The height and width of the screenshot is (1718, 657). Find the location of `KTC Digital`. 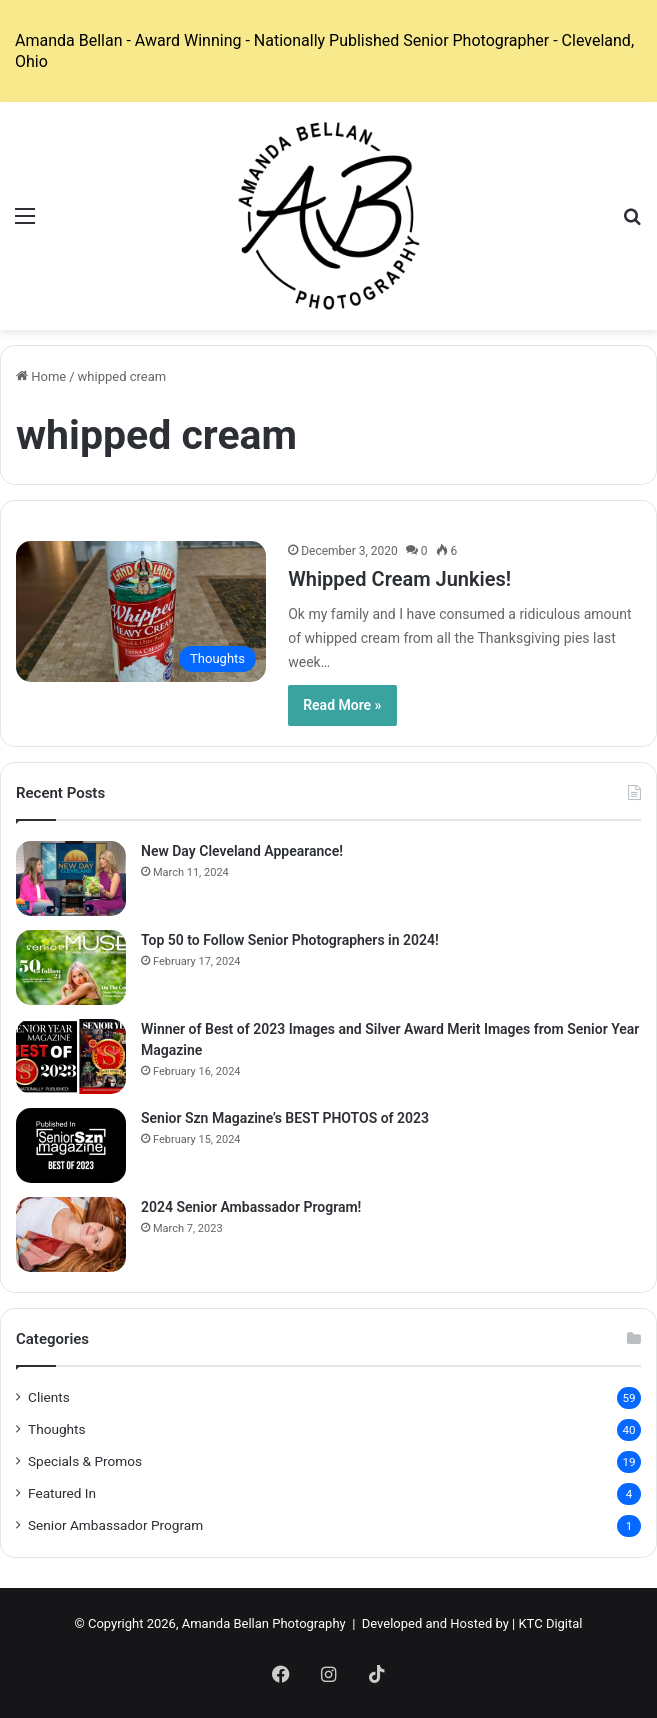

KTC Digital is located at coordinates (550, 1623).